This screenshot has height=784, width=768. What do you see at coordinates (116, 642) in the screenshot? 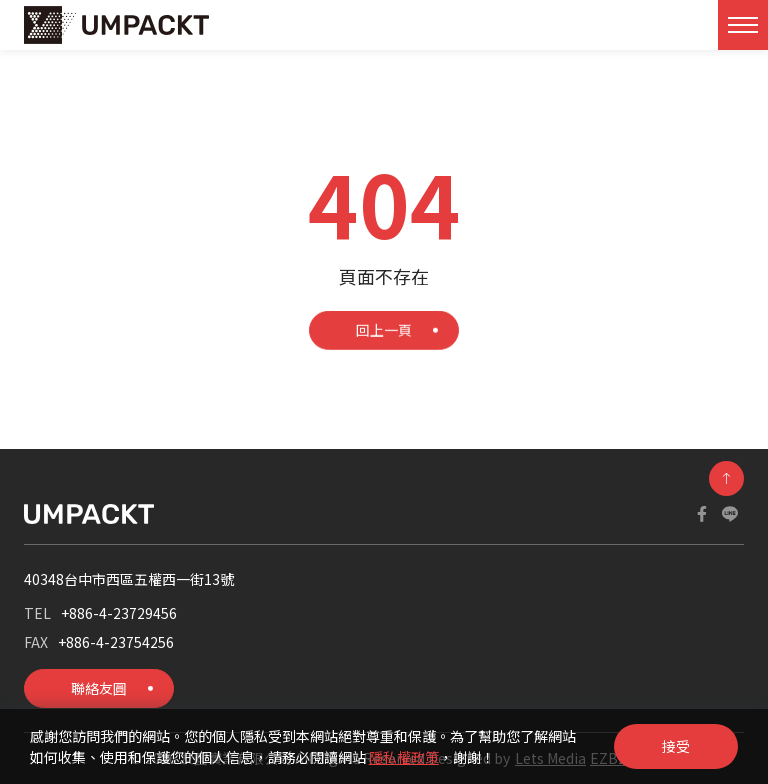
I see `+886-4-23754256` at bounding box center [116, 642].